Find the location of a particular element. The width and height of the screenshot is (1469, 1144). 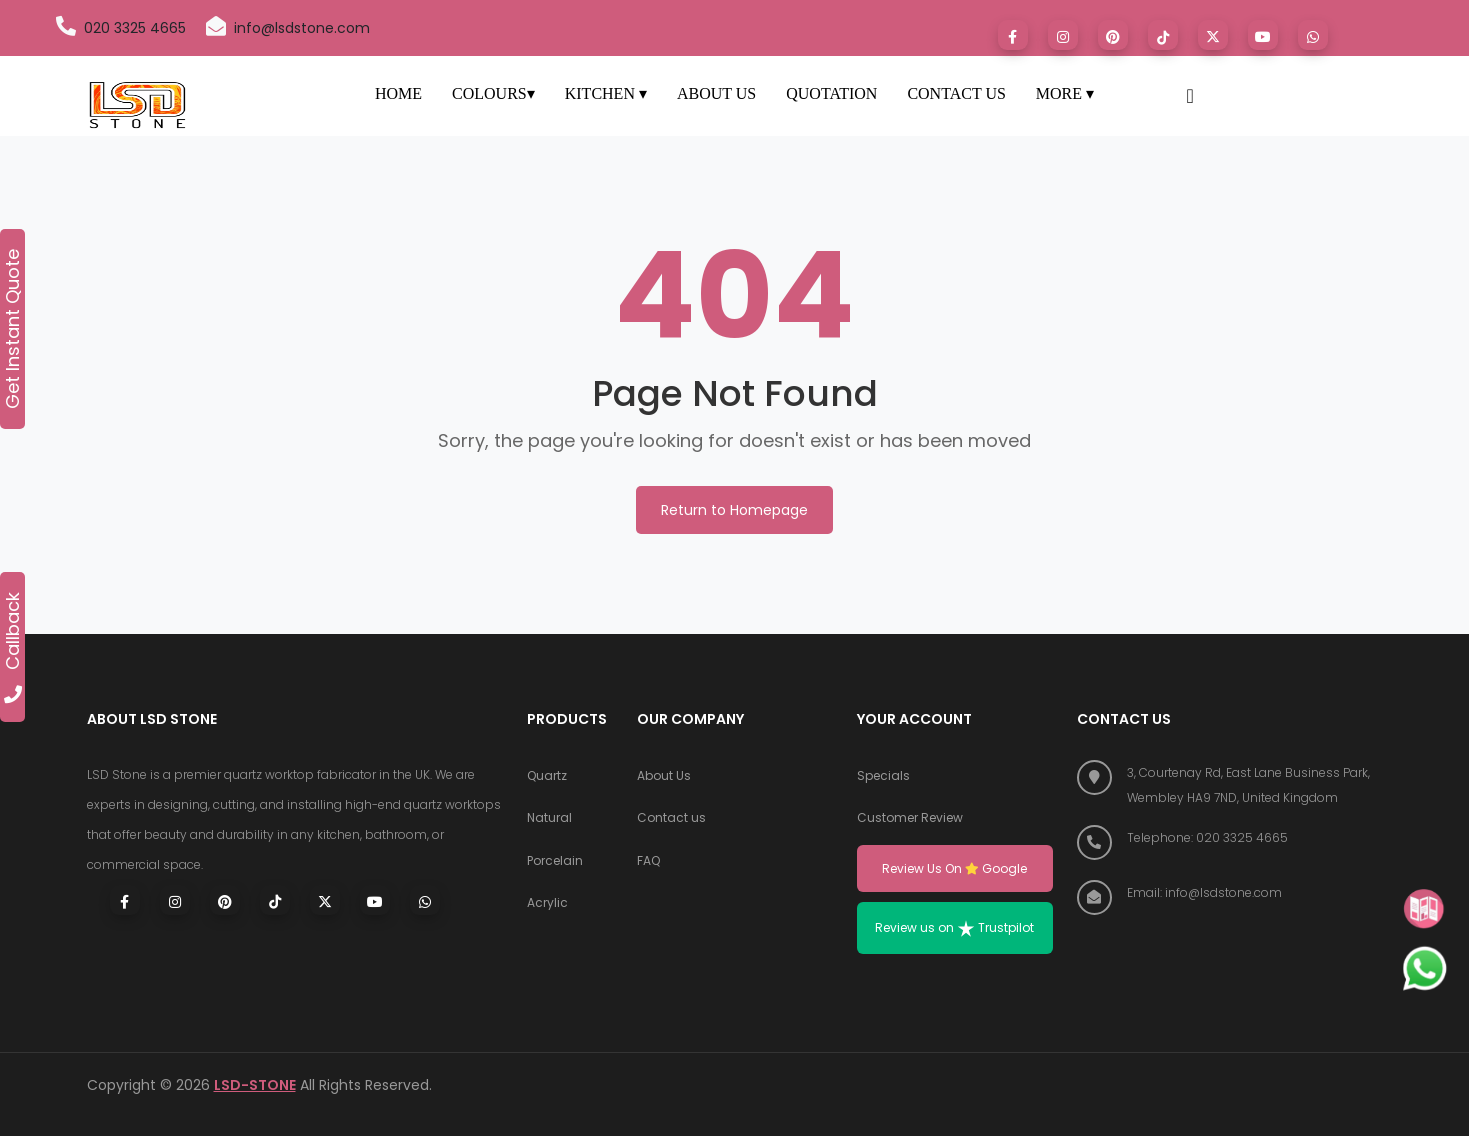

[Chat with LSD Stone on WhatsApp] is located at coordinates (1313, 35).